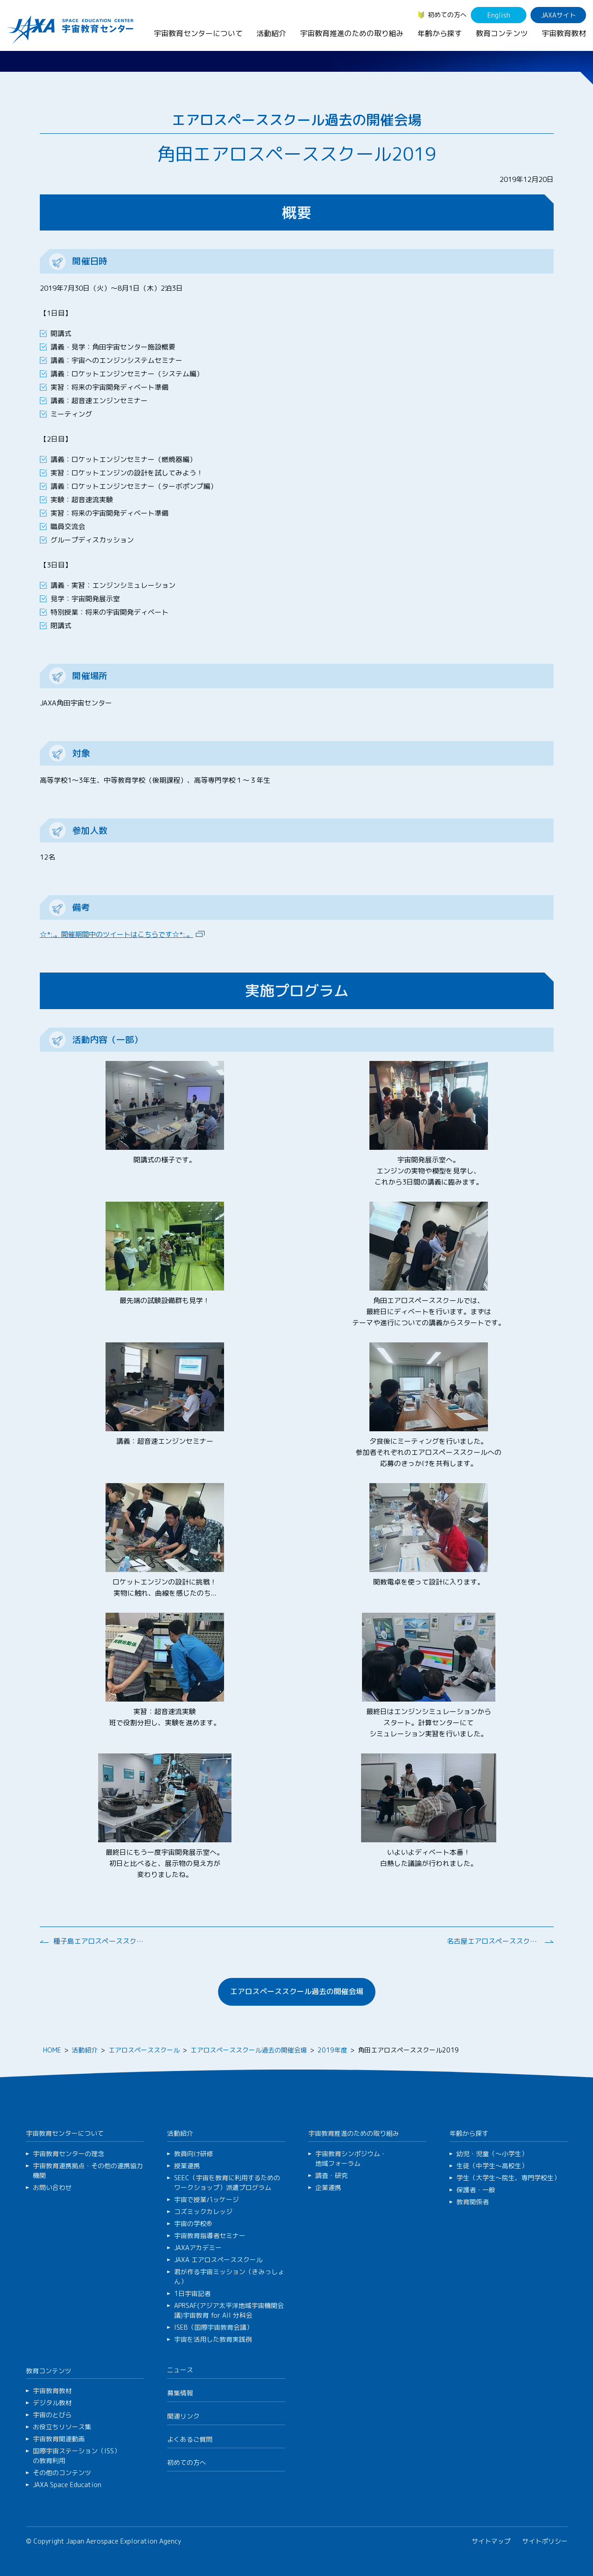  Describe the element at coordinates (229, 2310) in the screenshot. I see `APRSAF(アジア太平洋地域宇宙機関会議)宇宙教育 for All 分科会` at that location.